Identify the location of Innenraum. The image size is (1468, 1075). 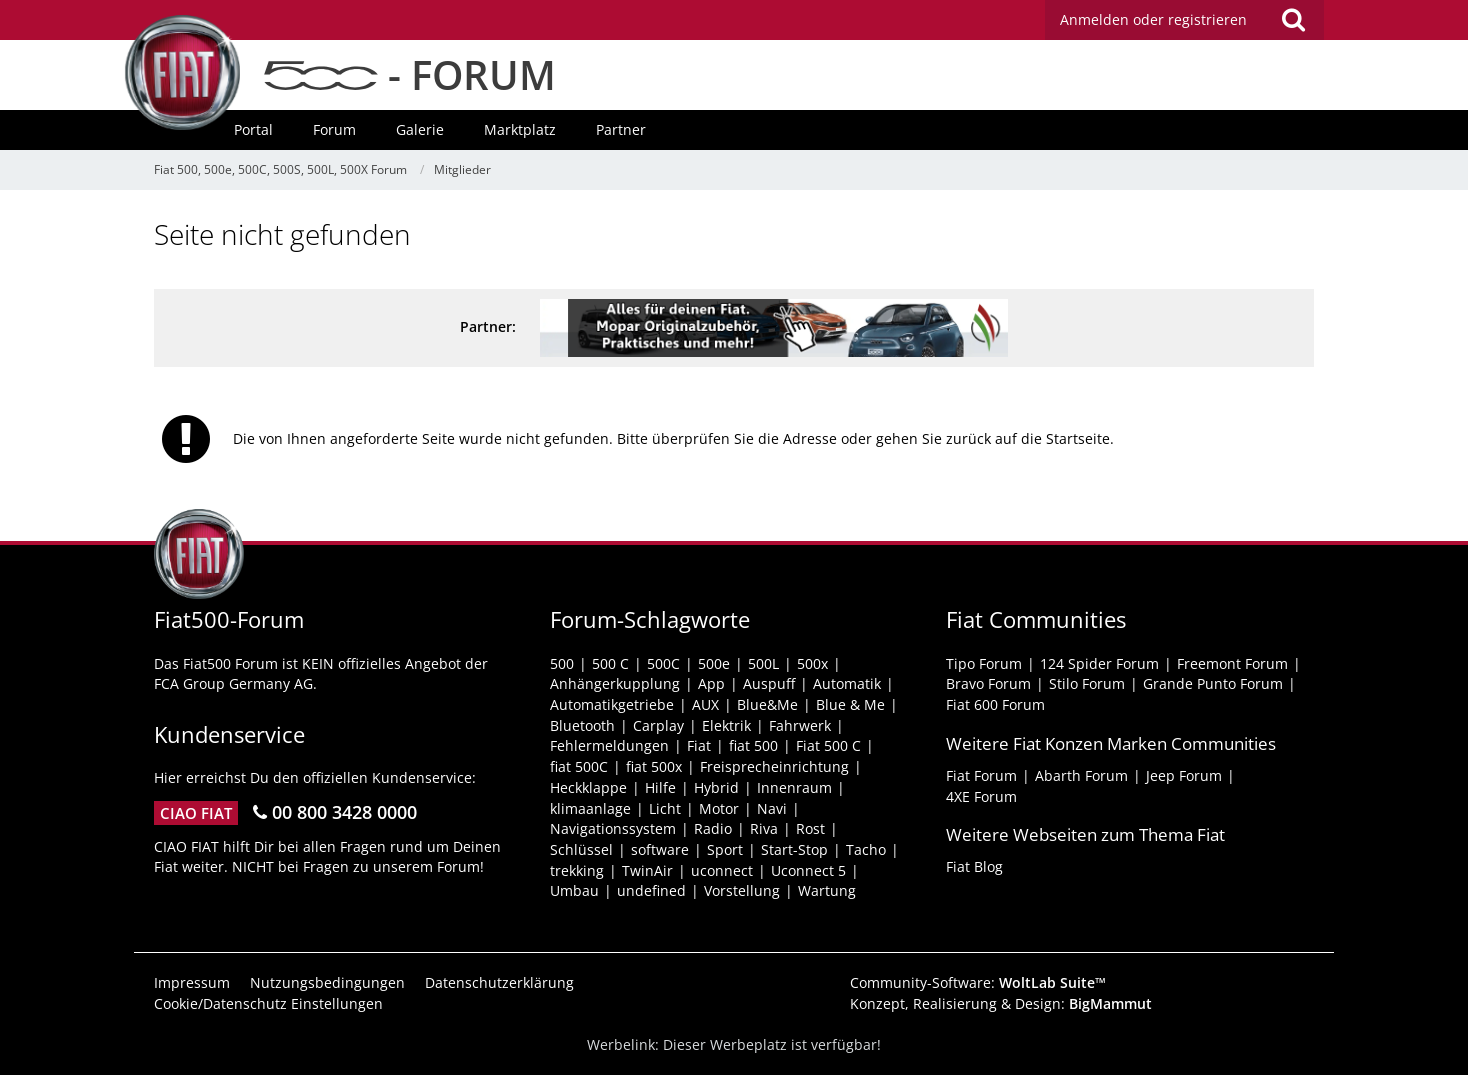
(794, 787).